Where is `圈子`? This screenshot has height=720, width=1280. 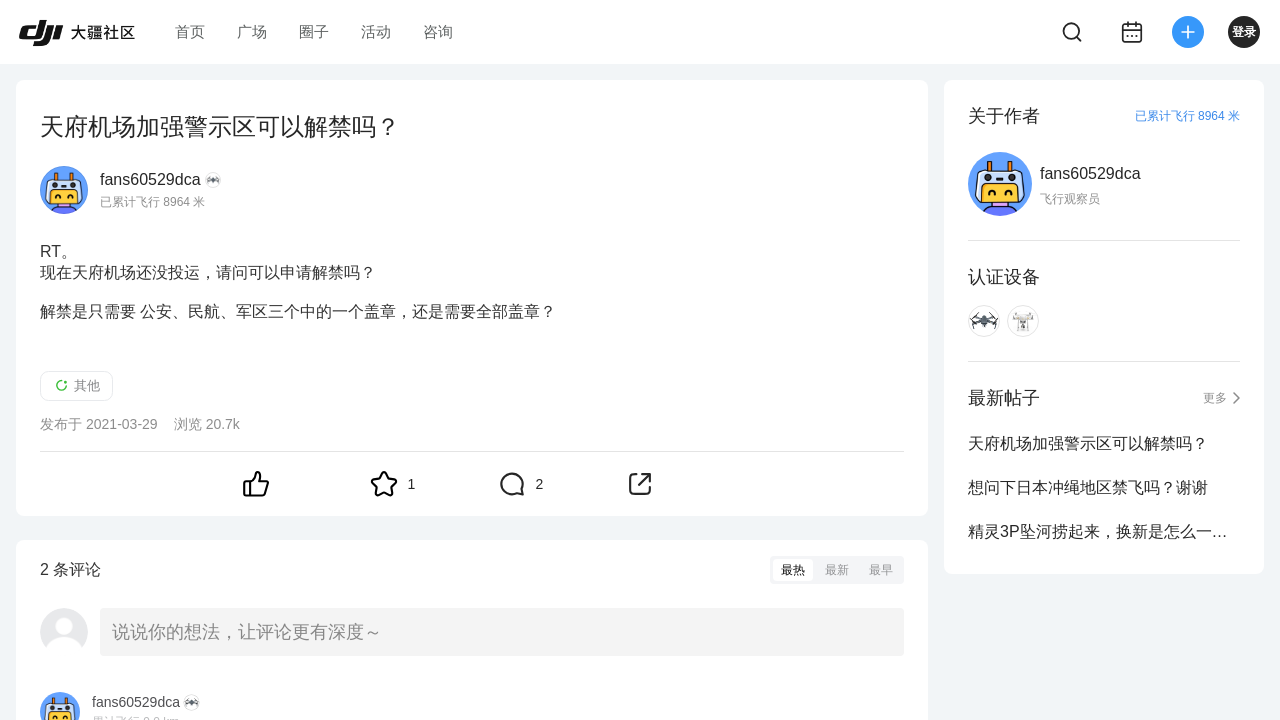
圈子 is located at coordinates (314, 31).